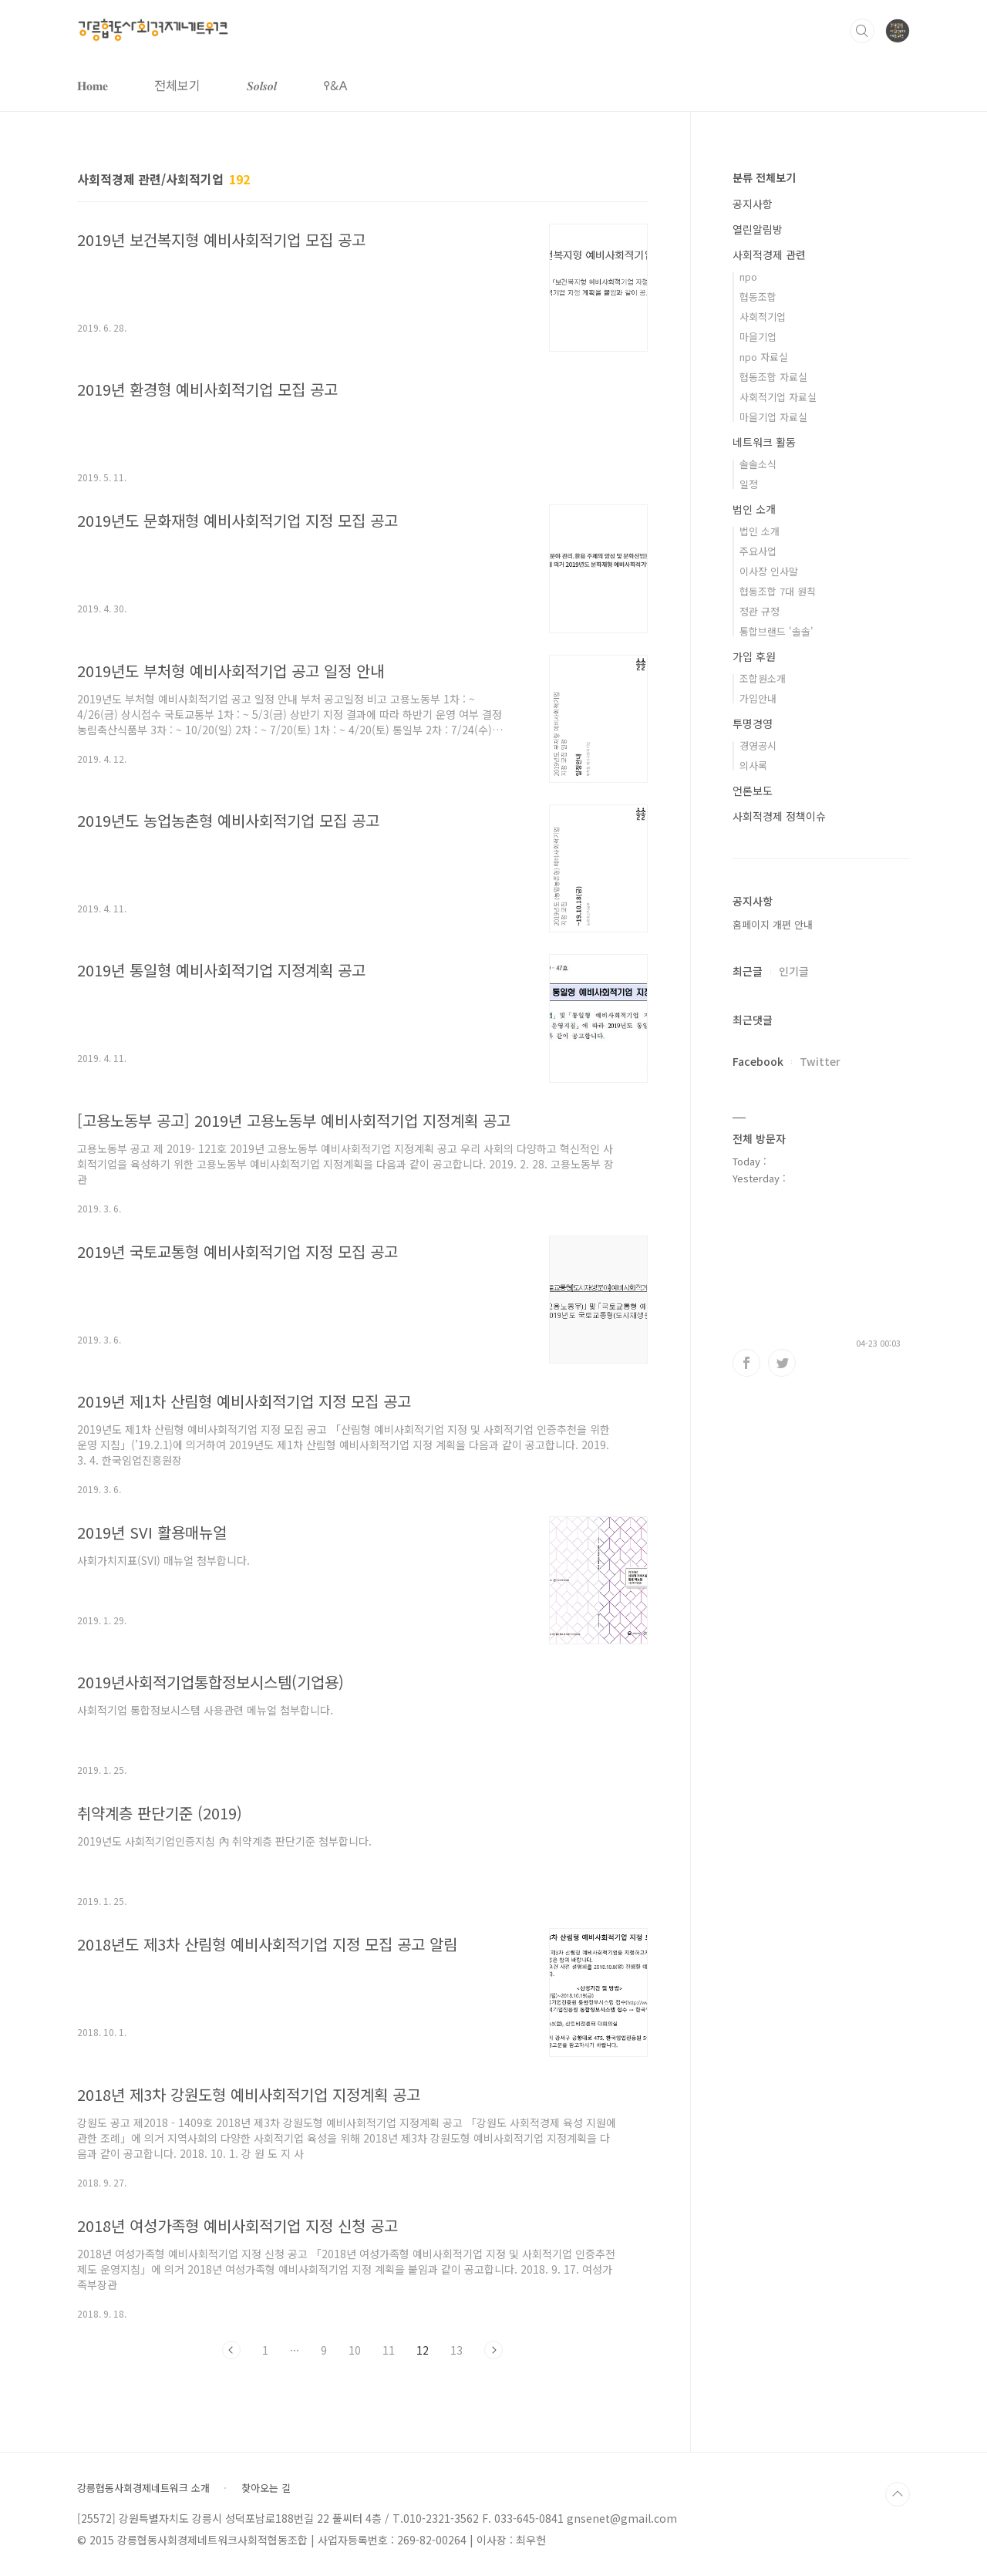 This screenshot has width=987, height=2576. I want to click on 다음, so click(493, 2350).